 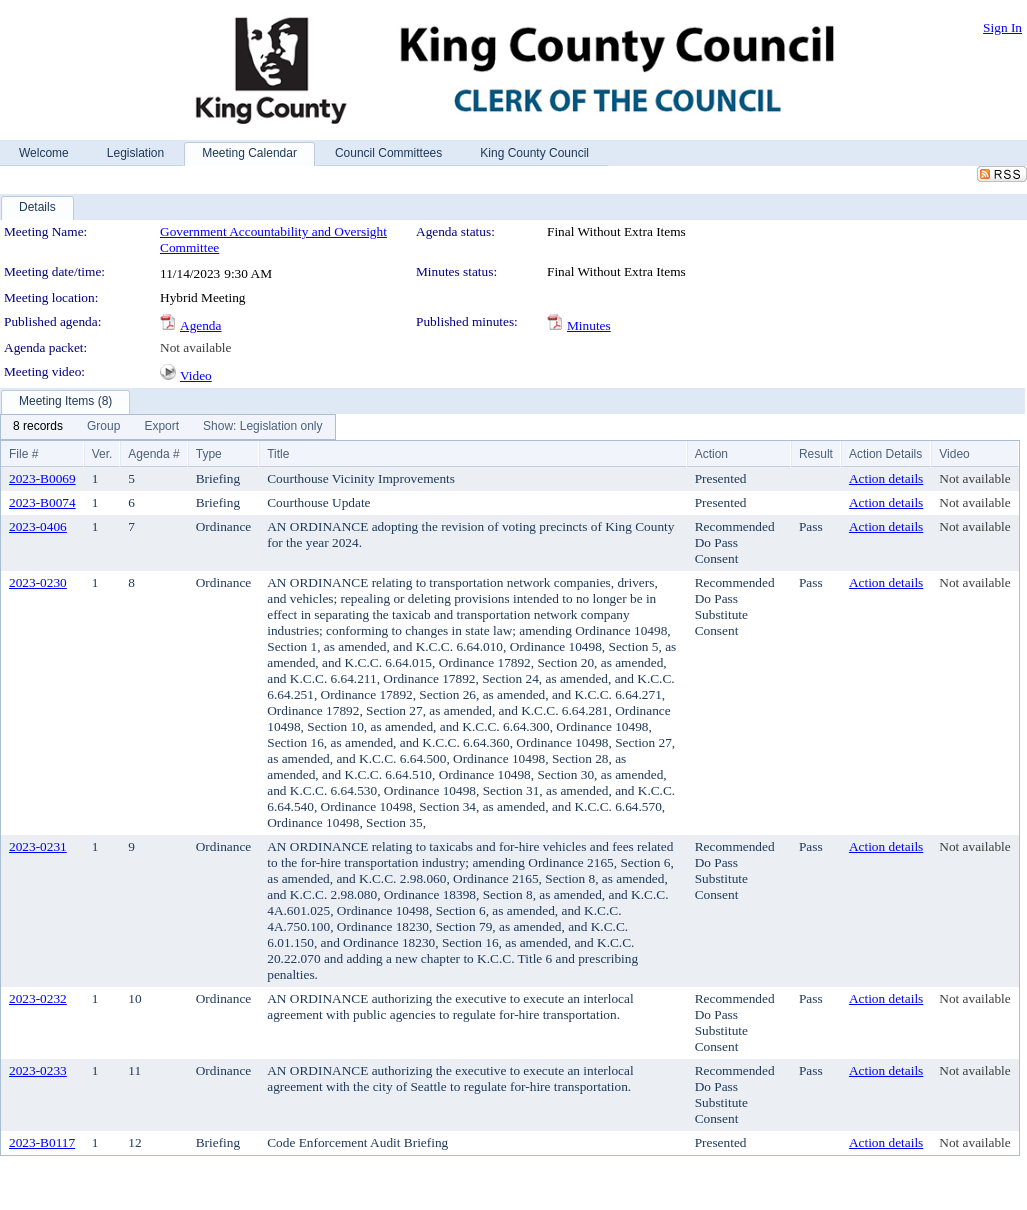 What do you see at coordinates (278, 454) in the screenshot?
I see `Title` at bounding box center [278, 454].